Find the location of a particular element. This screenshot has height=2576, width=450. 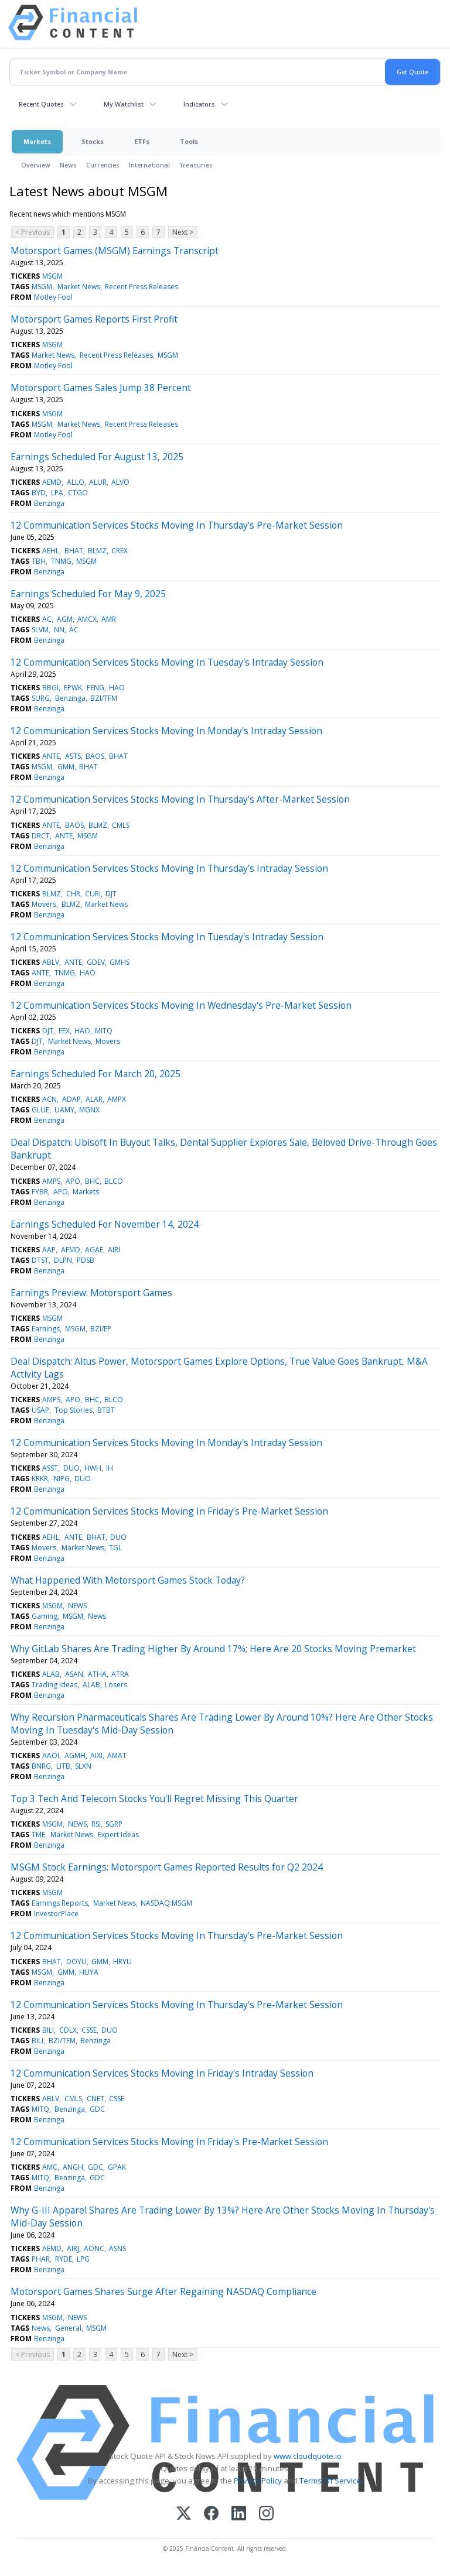

ANGH is located at coordinates (73, 2167).